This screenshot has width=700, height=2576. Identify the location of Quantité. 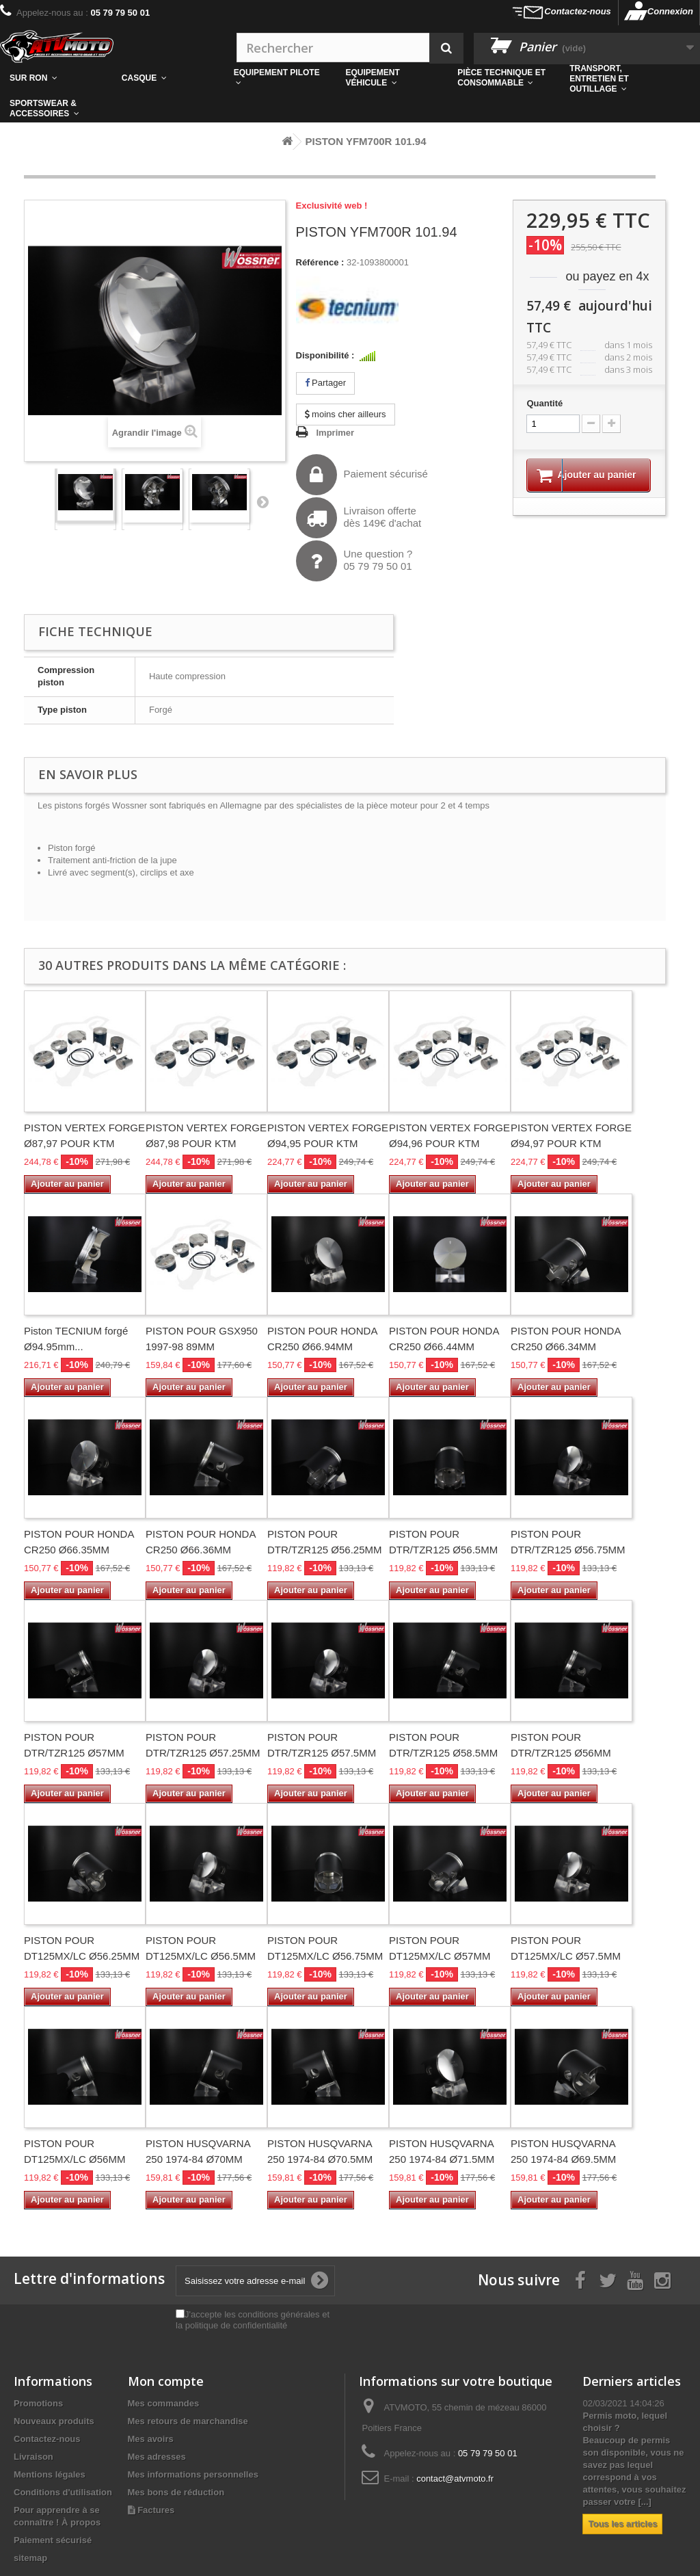
(544, 403).